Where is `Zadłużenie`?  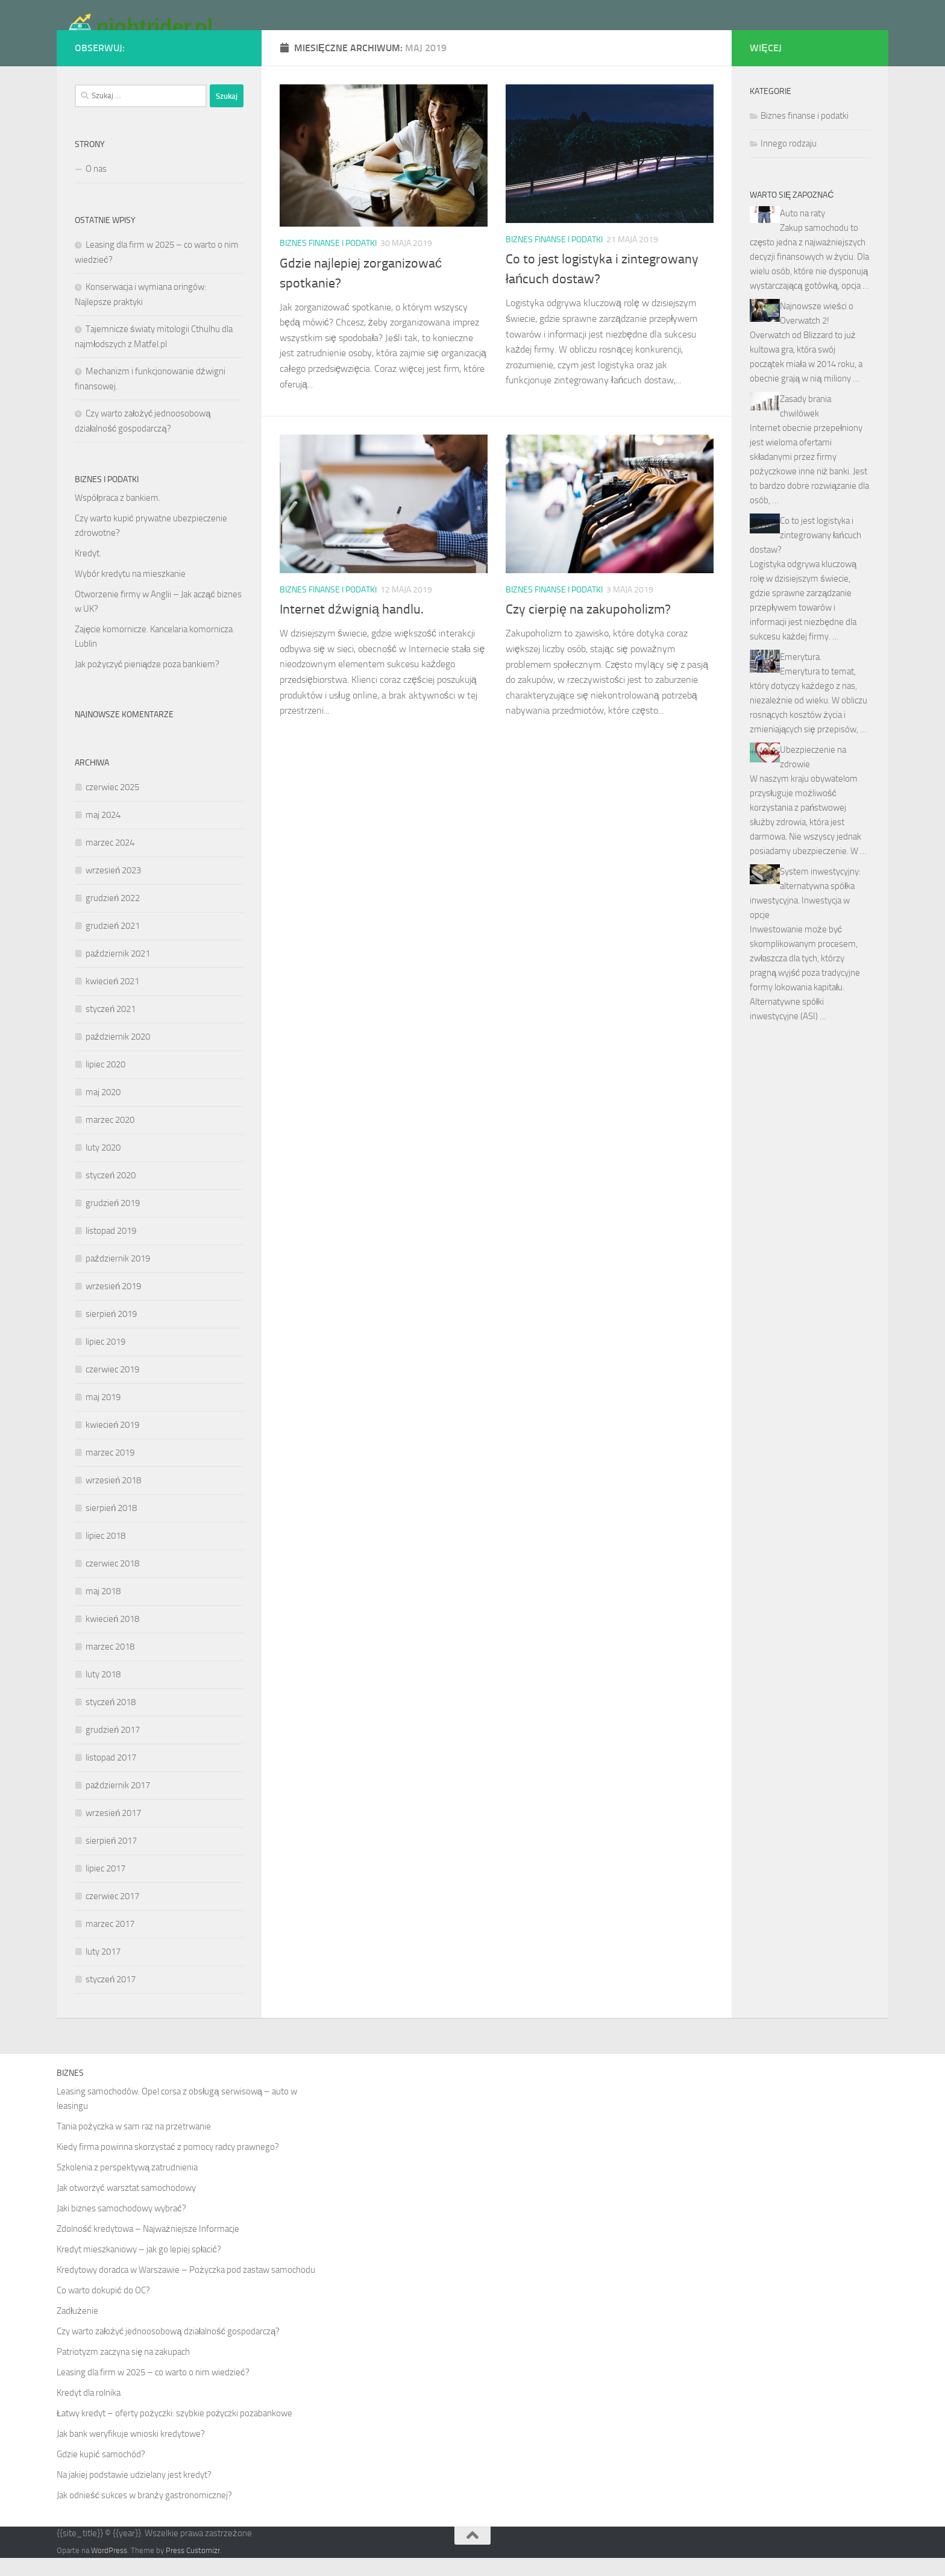
Zadłużenie is located at coordinates (77, 2328).